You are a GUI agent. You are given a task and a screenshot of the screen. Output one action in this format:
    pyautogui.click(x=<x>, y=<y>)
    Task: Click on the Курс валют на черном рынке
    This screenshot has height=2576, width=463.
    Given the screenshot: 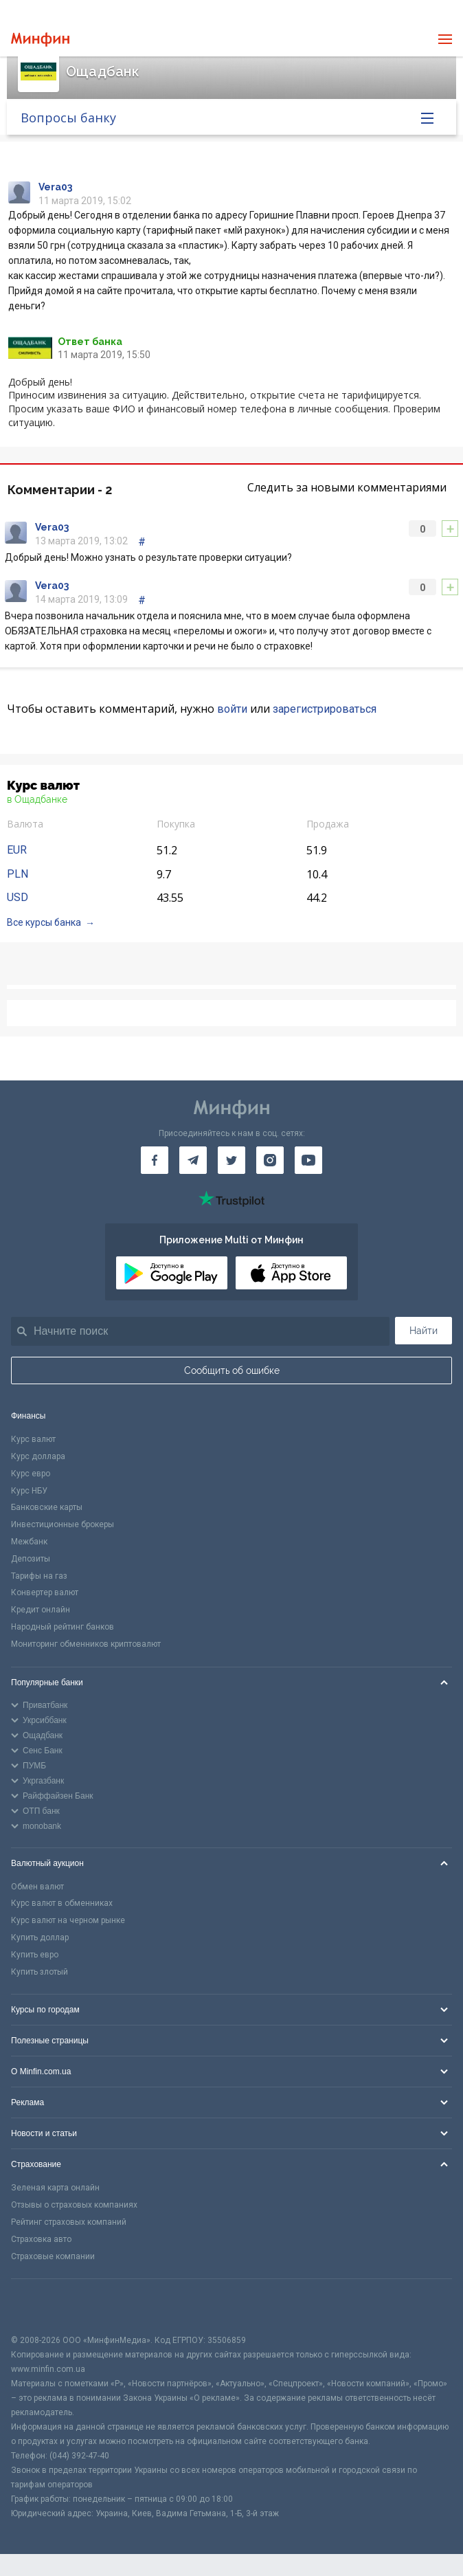 What is the action you would take?
    pyautogui.click(x=68, y=1920)
    